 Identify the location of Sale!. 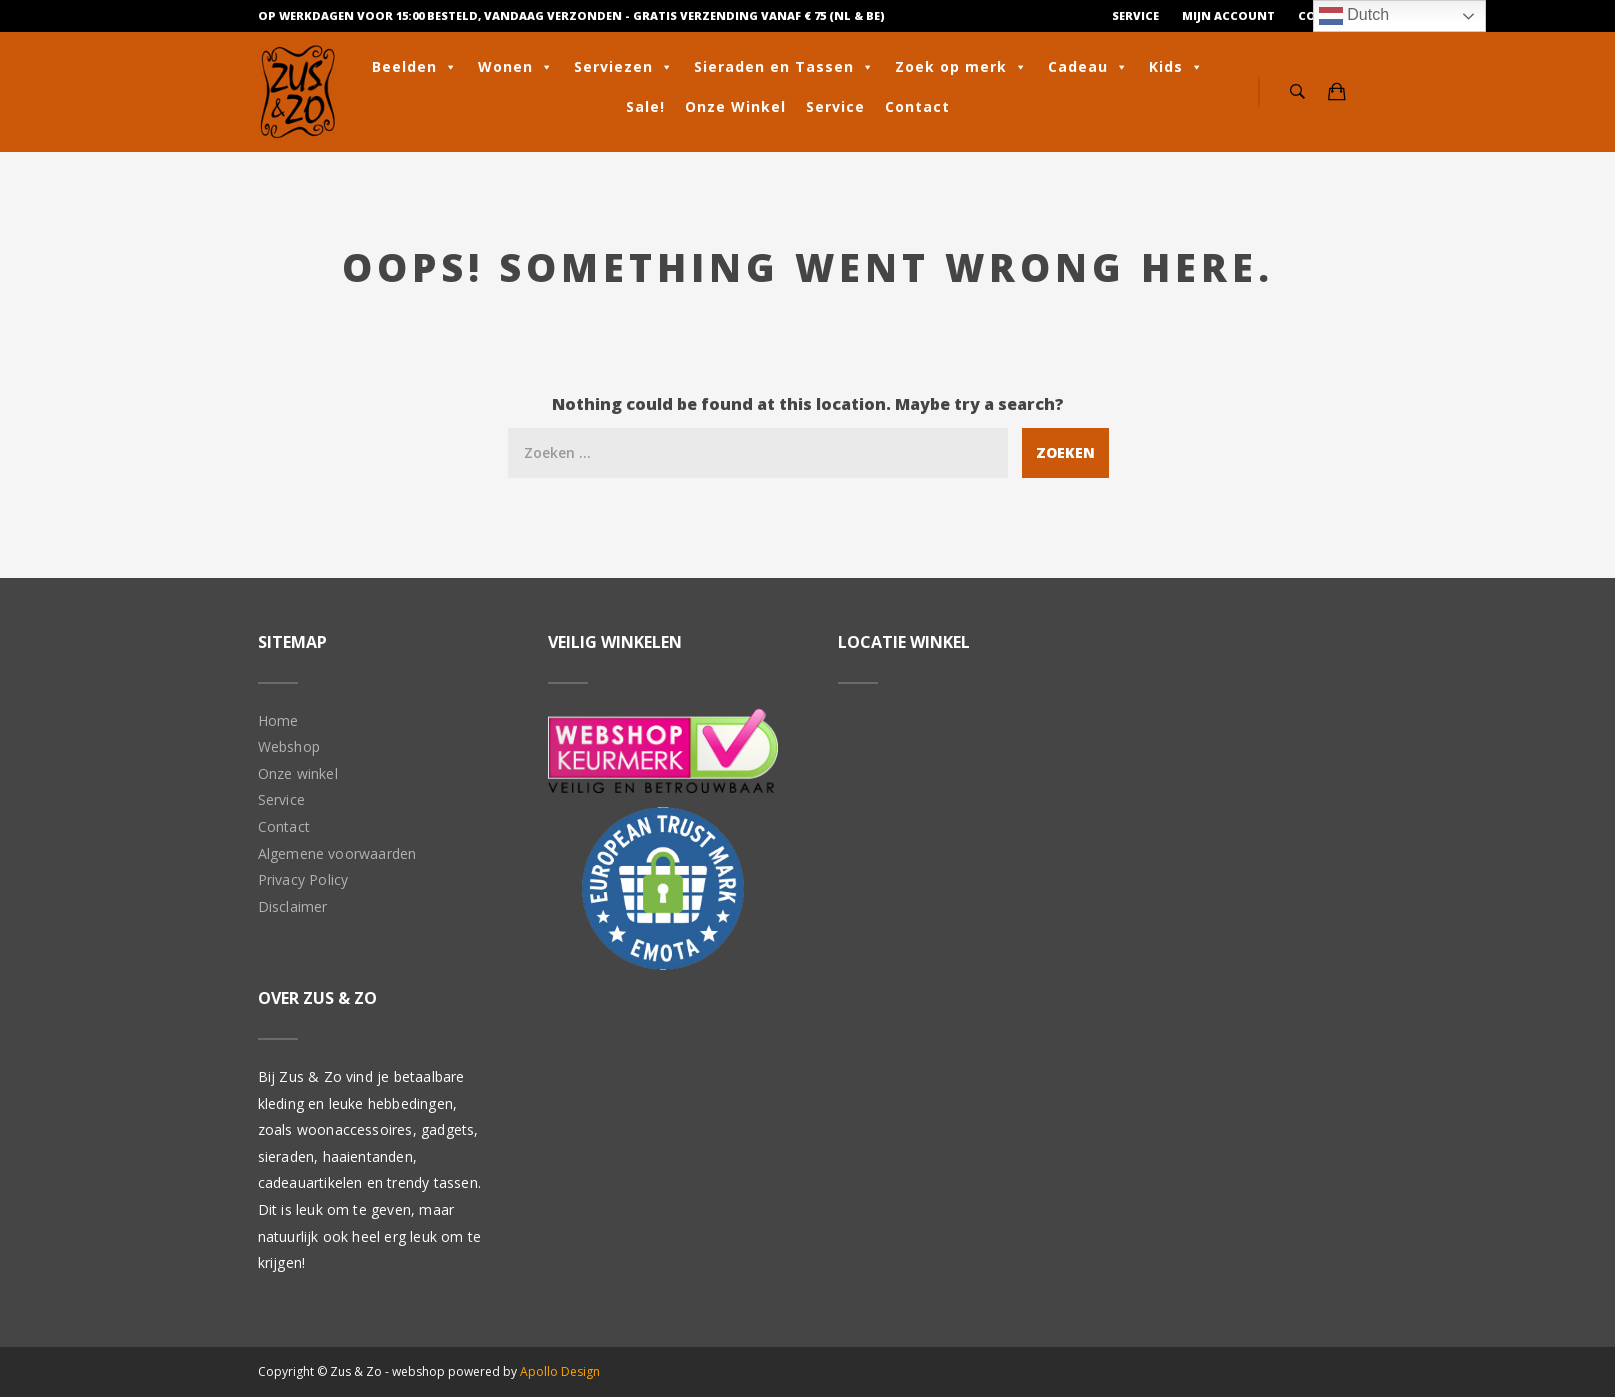
(645, 106).